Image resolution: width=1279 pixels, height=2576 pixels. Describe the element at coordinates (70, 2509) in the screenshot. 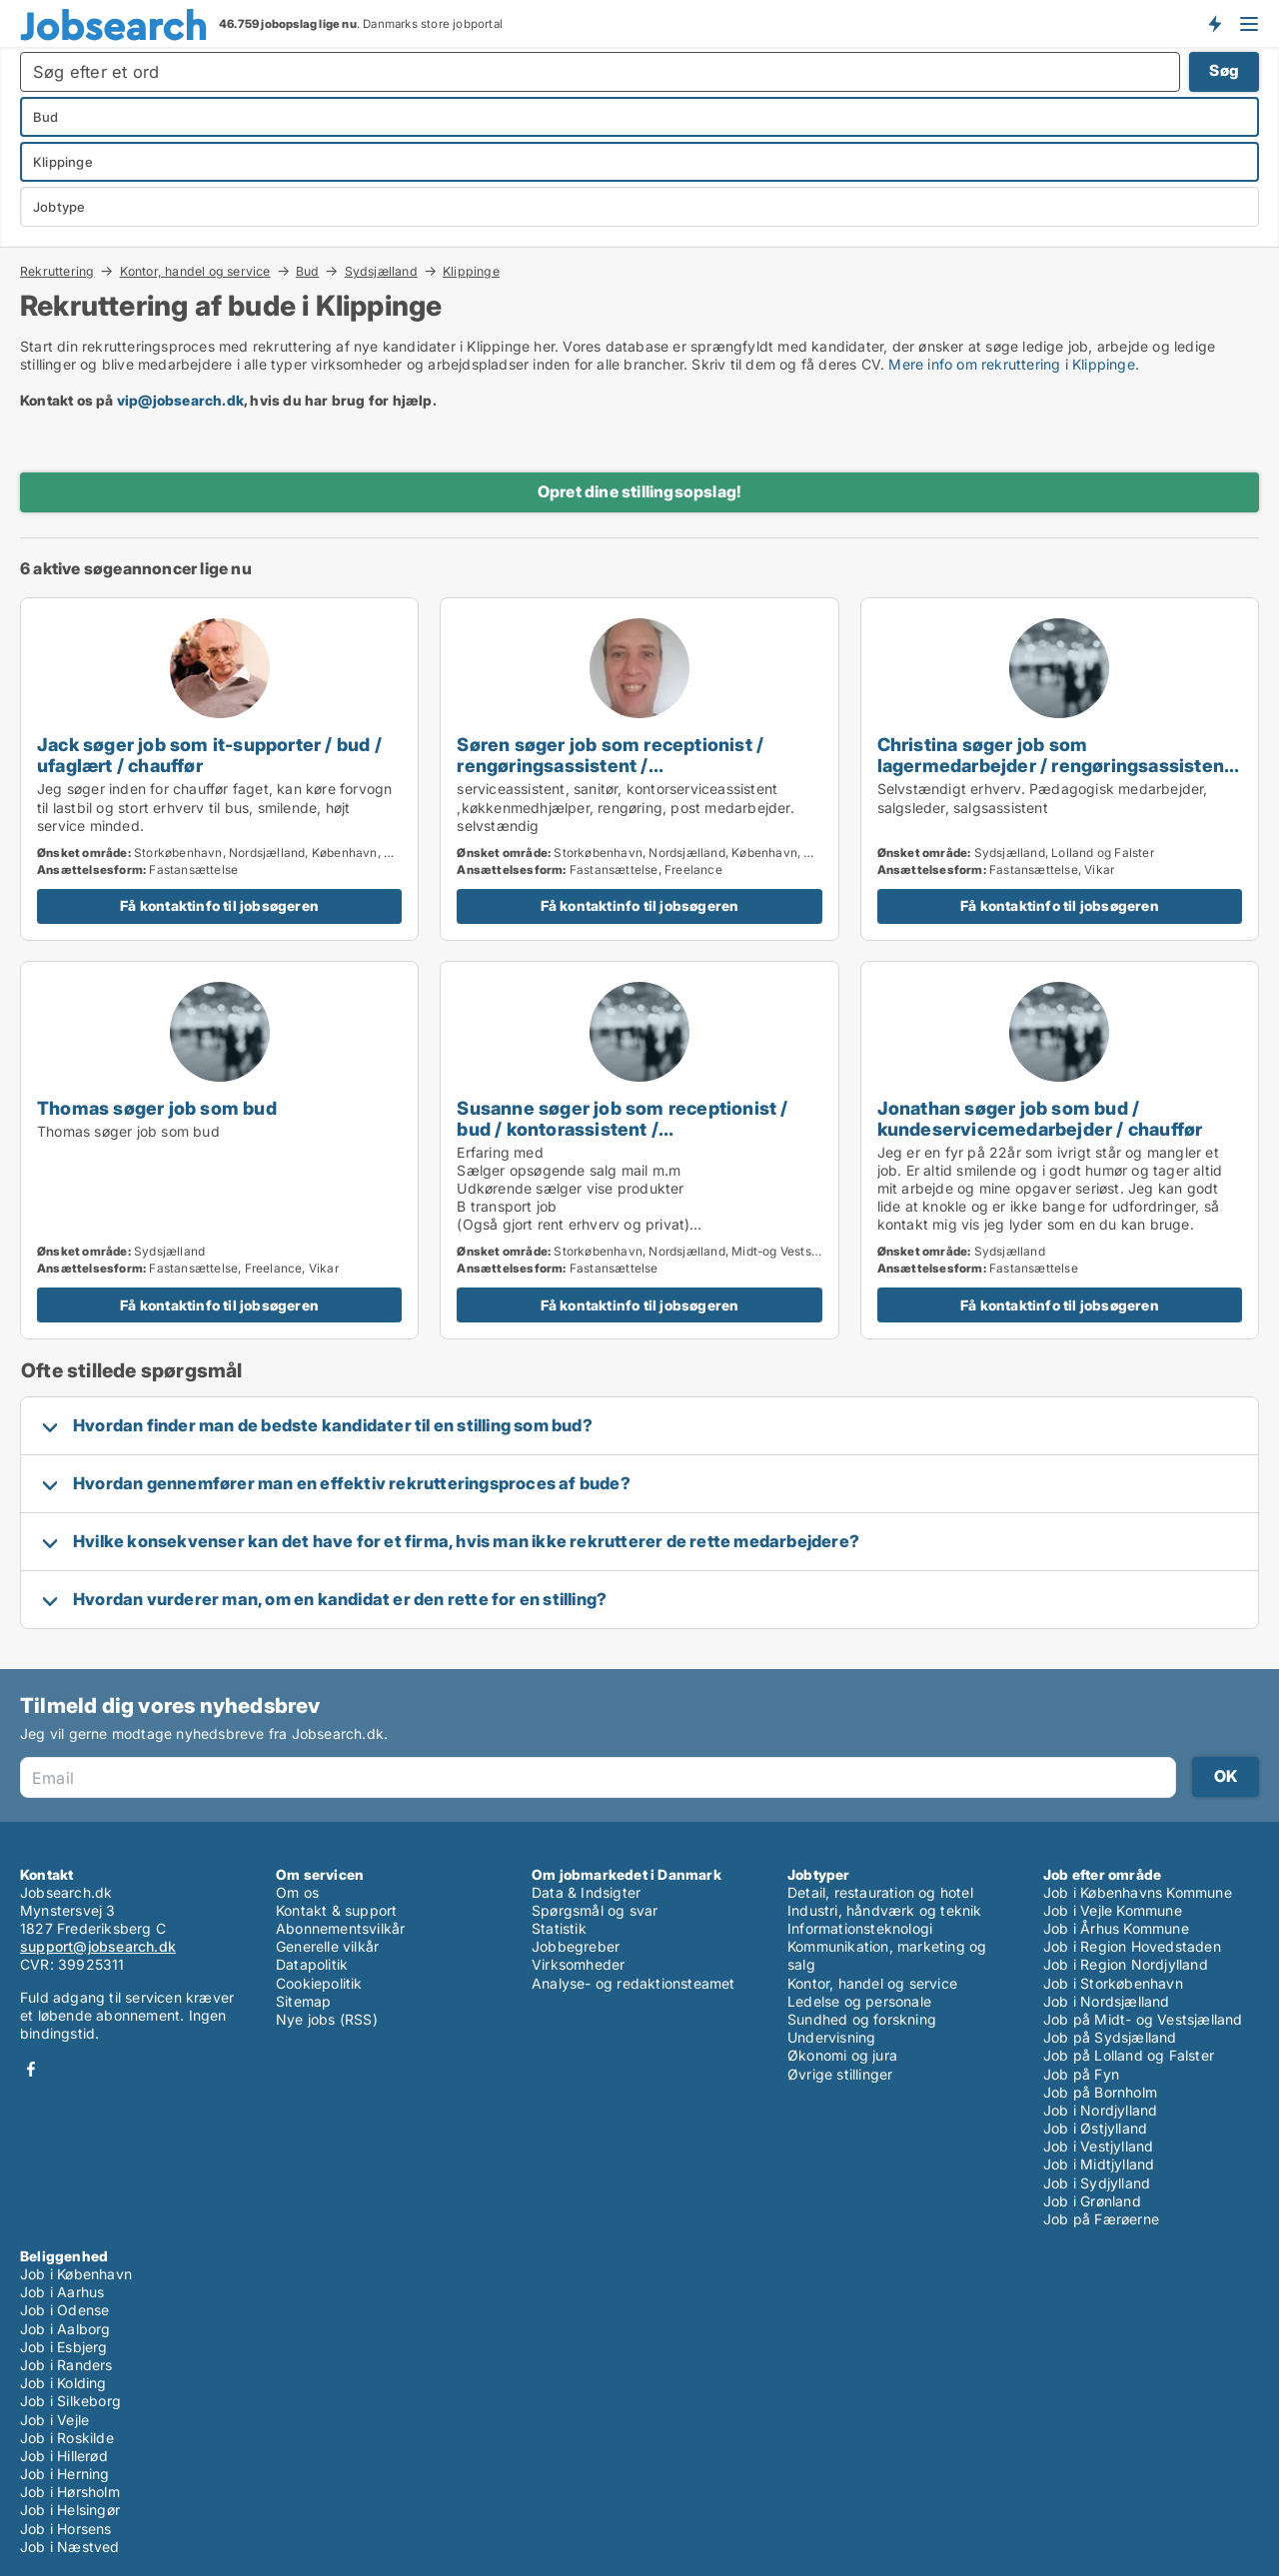

I see `Job i Helsingør` at that location.